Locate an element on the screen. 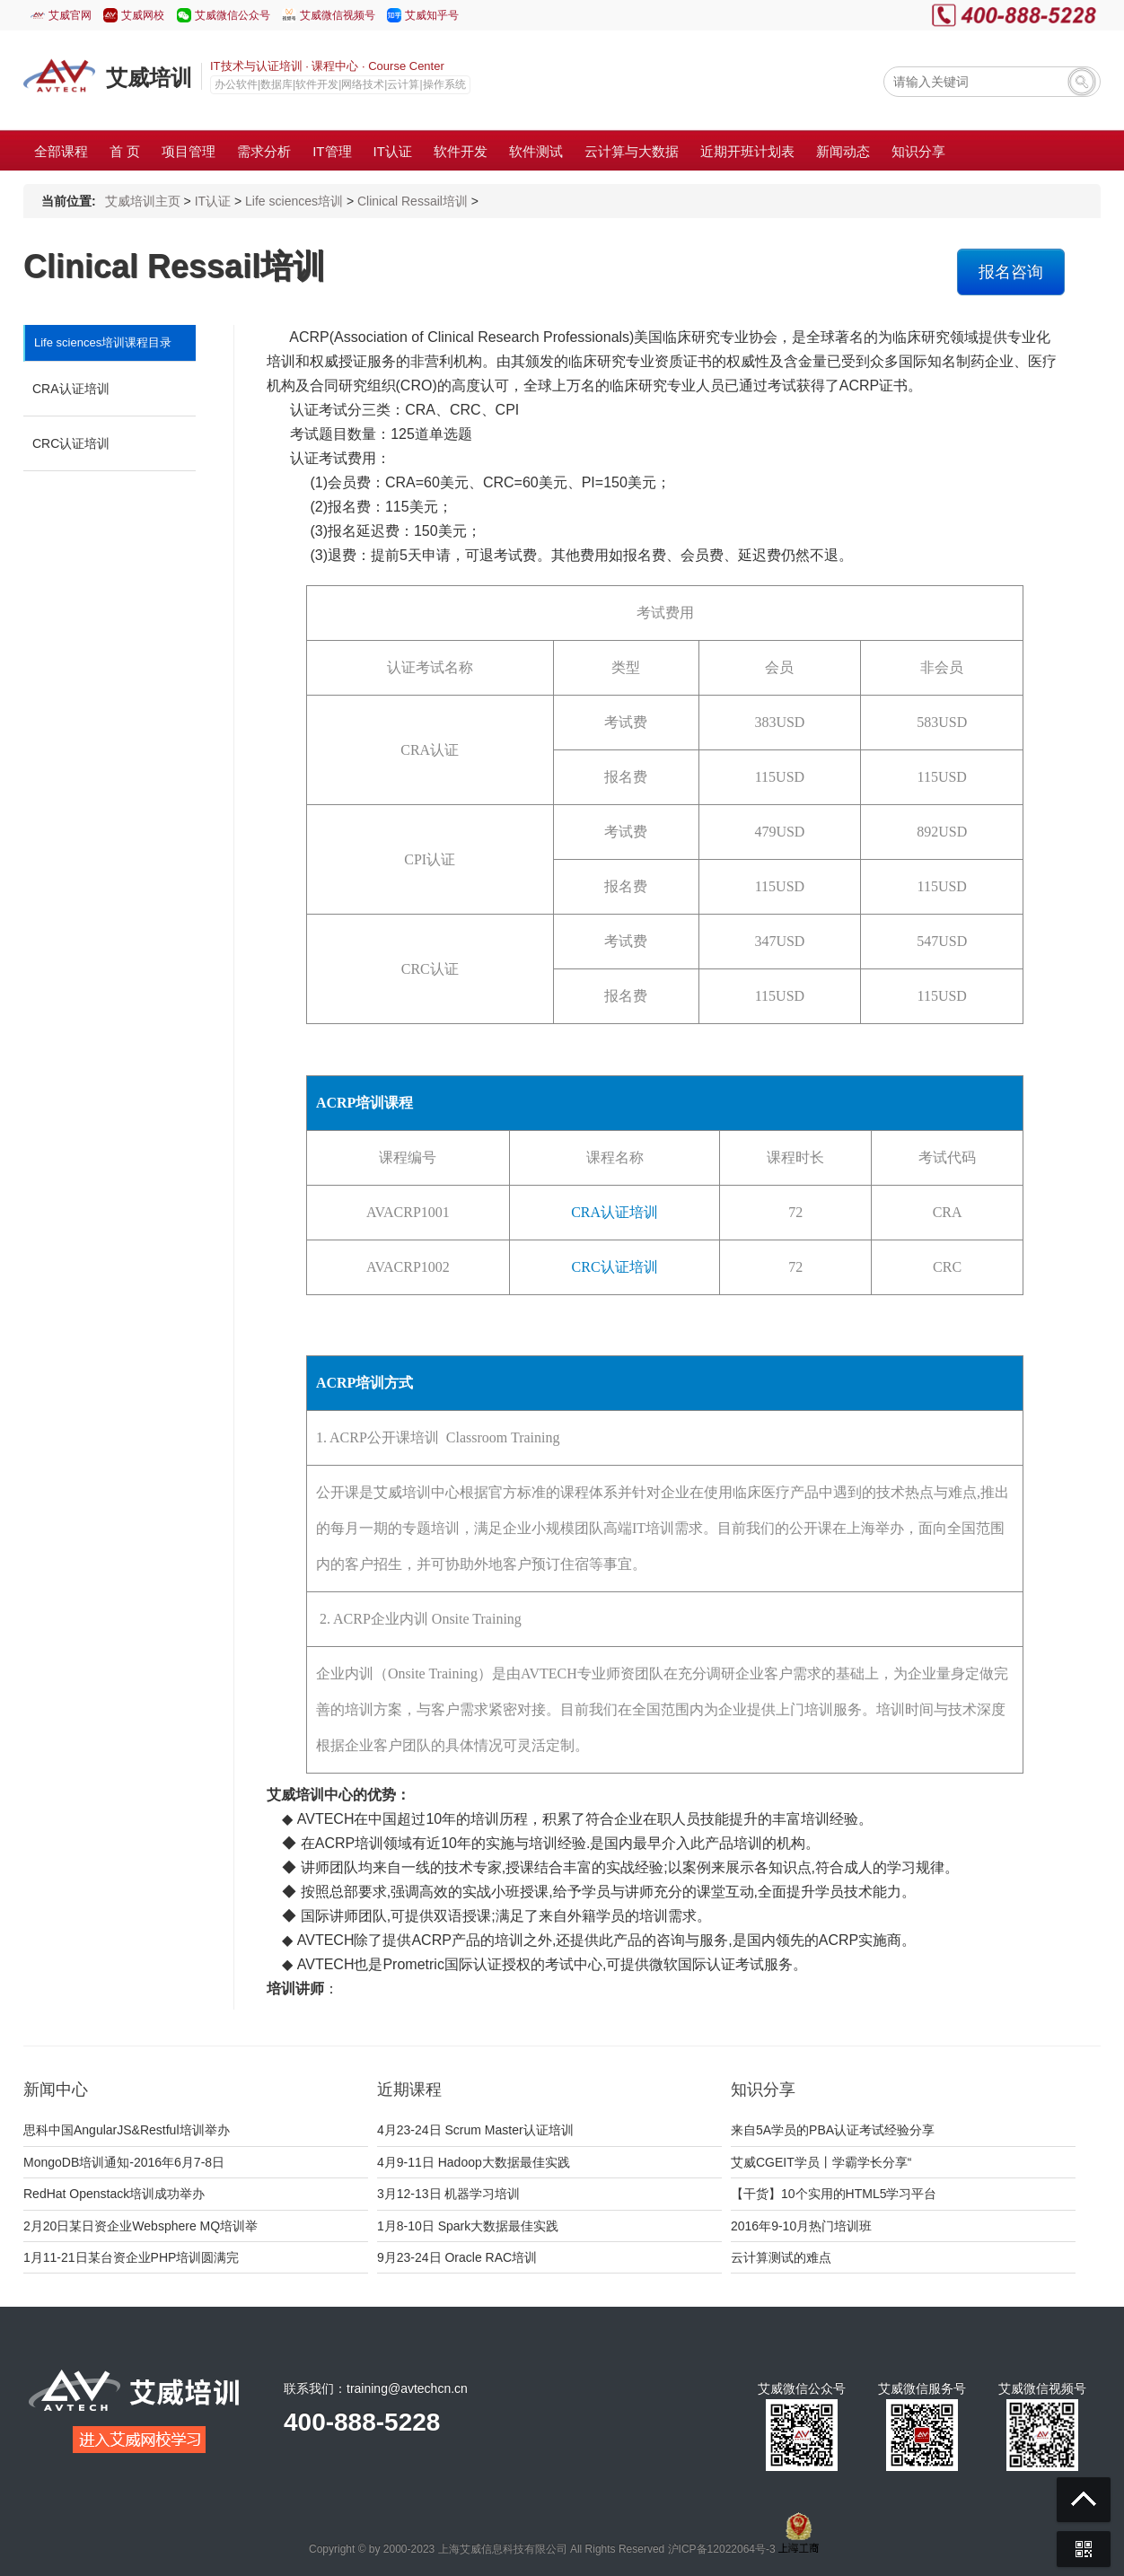  艾威CGEIT学员丨学霸学长分享“ is located at coordinates (821, 2162).